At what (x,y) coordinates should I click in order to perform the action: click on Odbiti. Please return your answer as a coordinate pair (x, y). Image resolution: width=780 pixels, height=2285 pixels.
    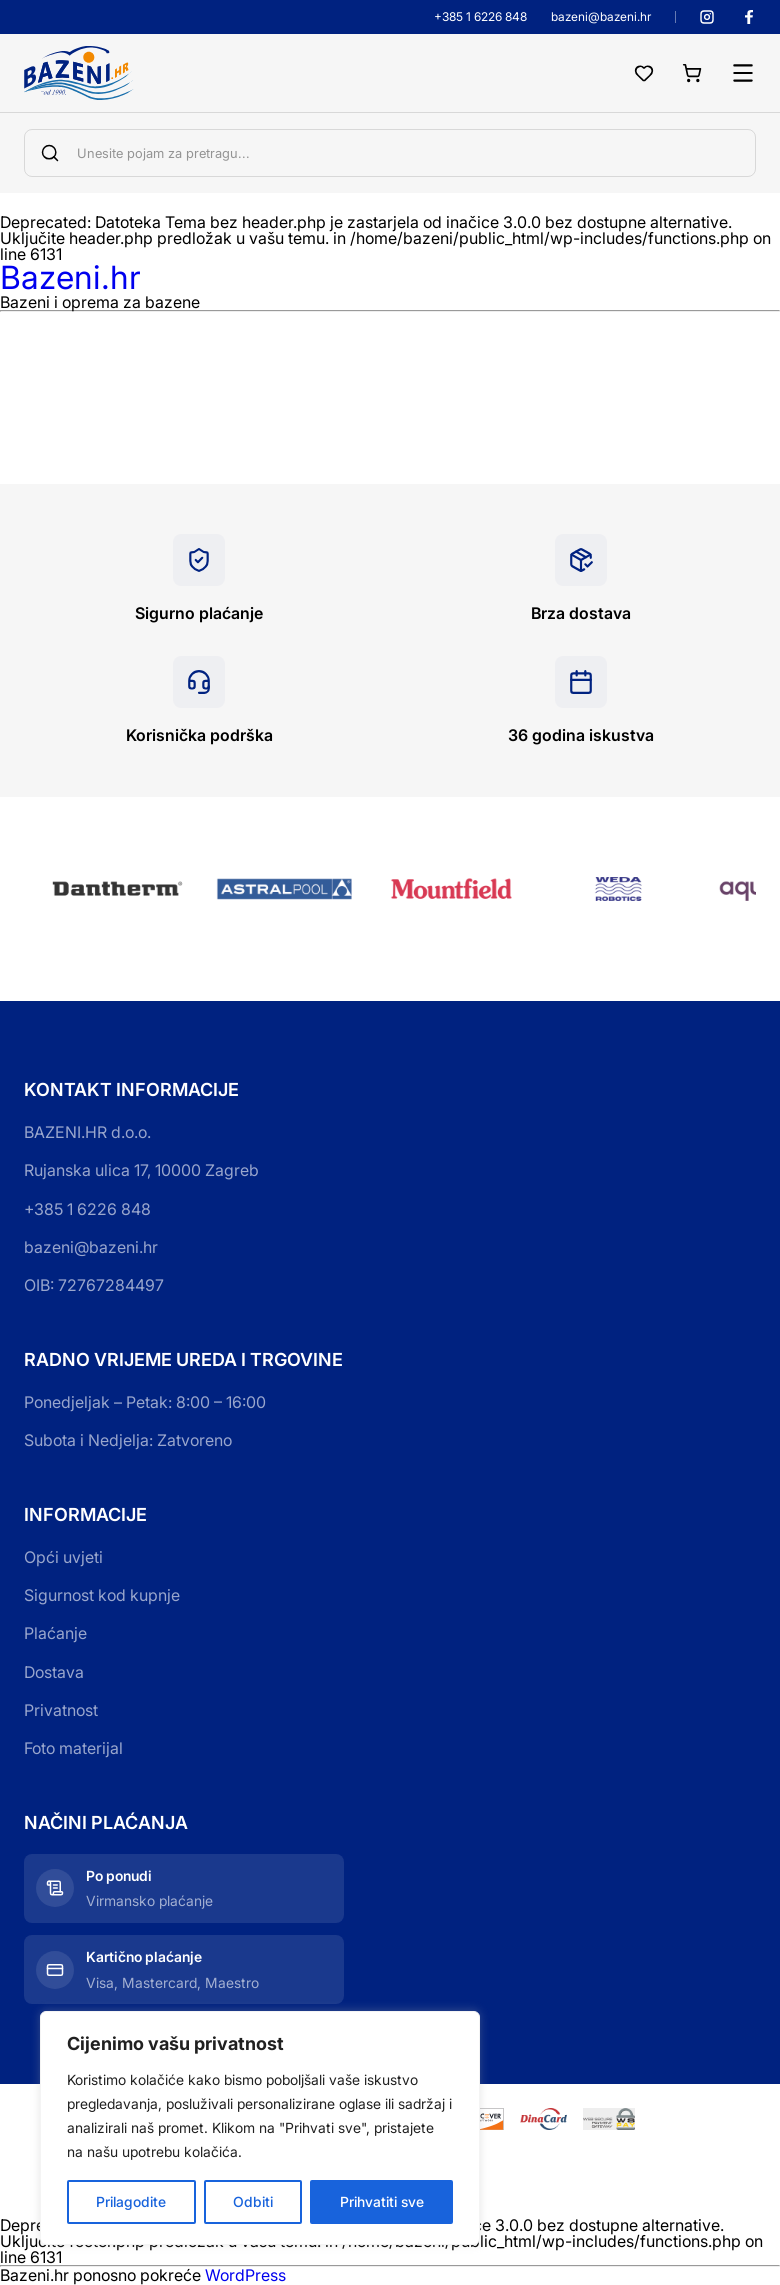
    Looking at the image, I should click on (253, 2201).